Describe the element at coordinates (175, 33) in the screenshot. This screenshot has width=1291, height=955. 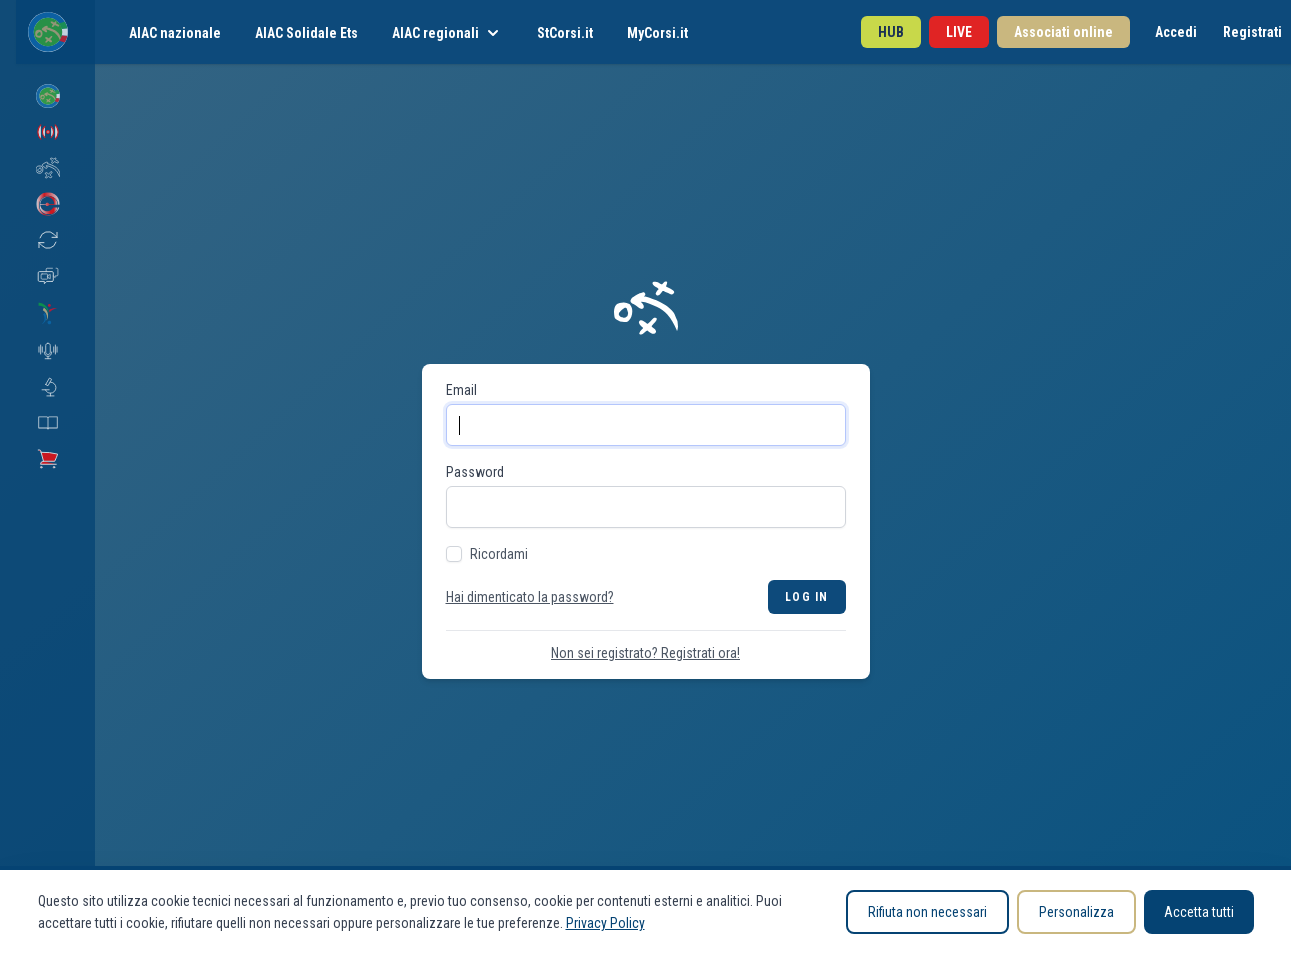
I see `AIAC nazionale` at that location.